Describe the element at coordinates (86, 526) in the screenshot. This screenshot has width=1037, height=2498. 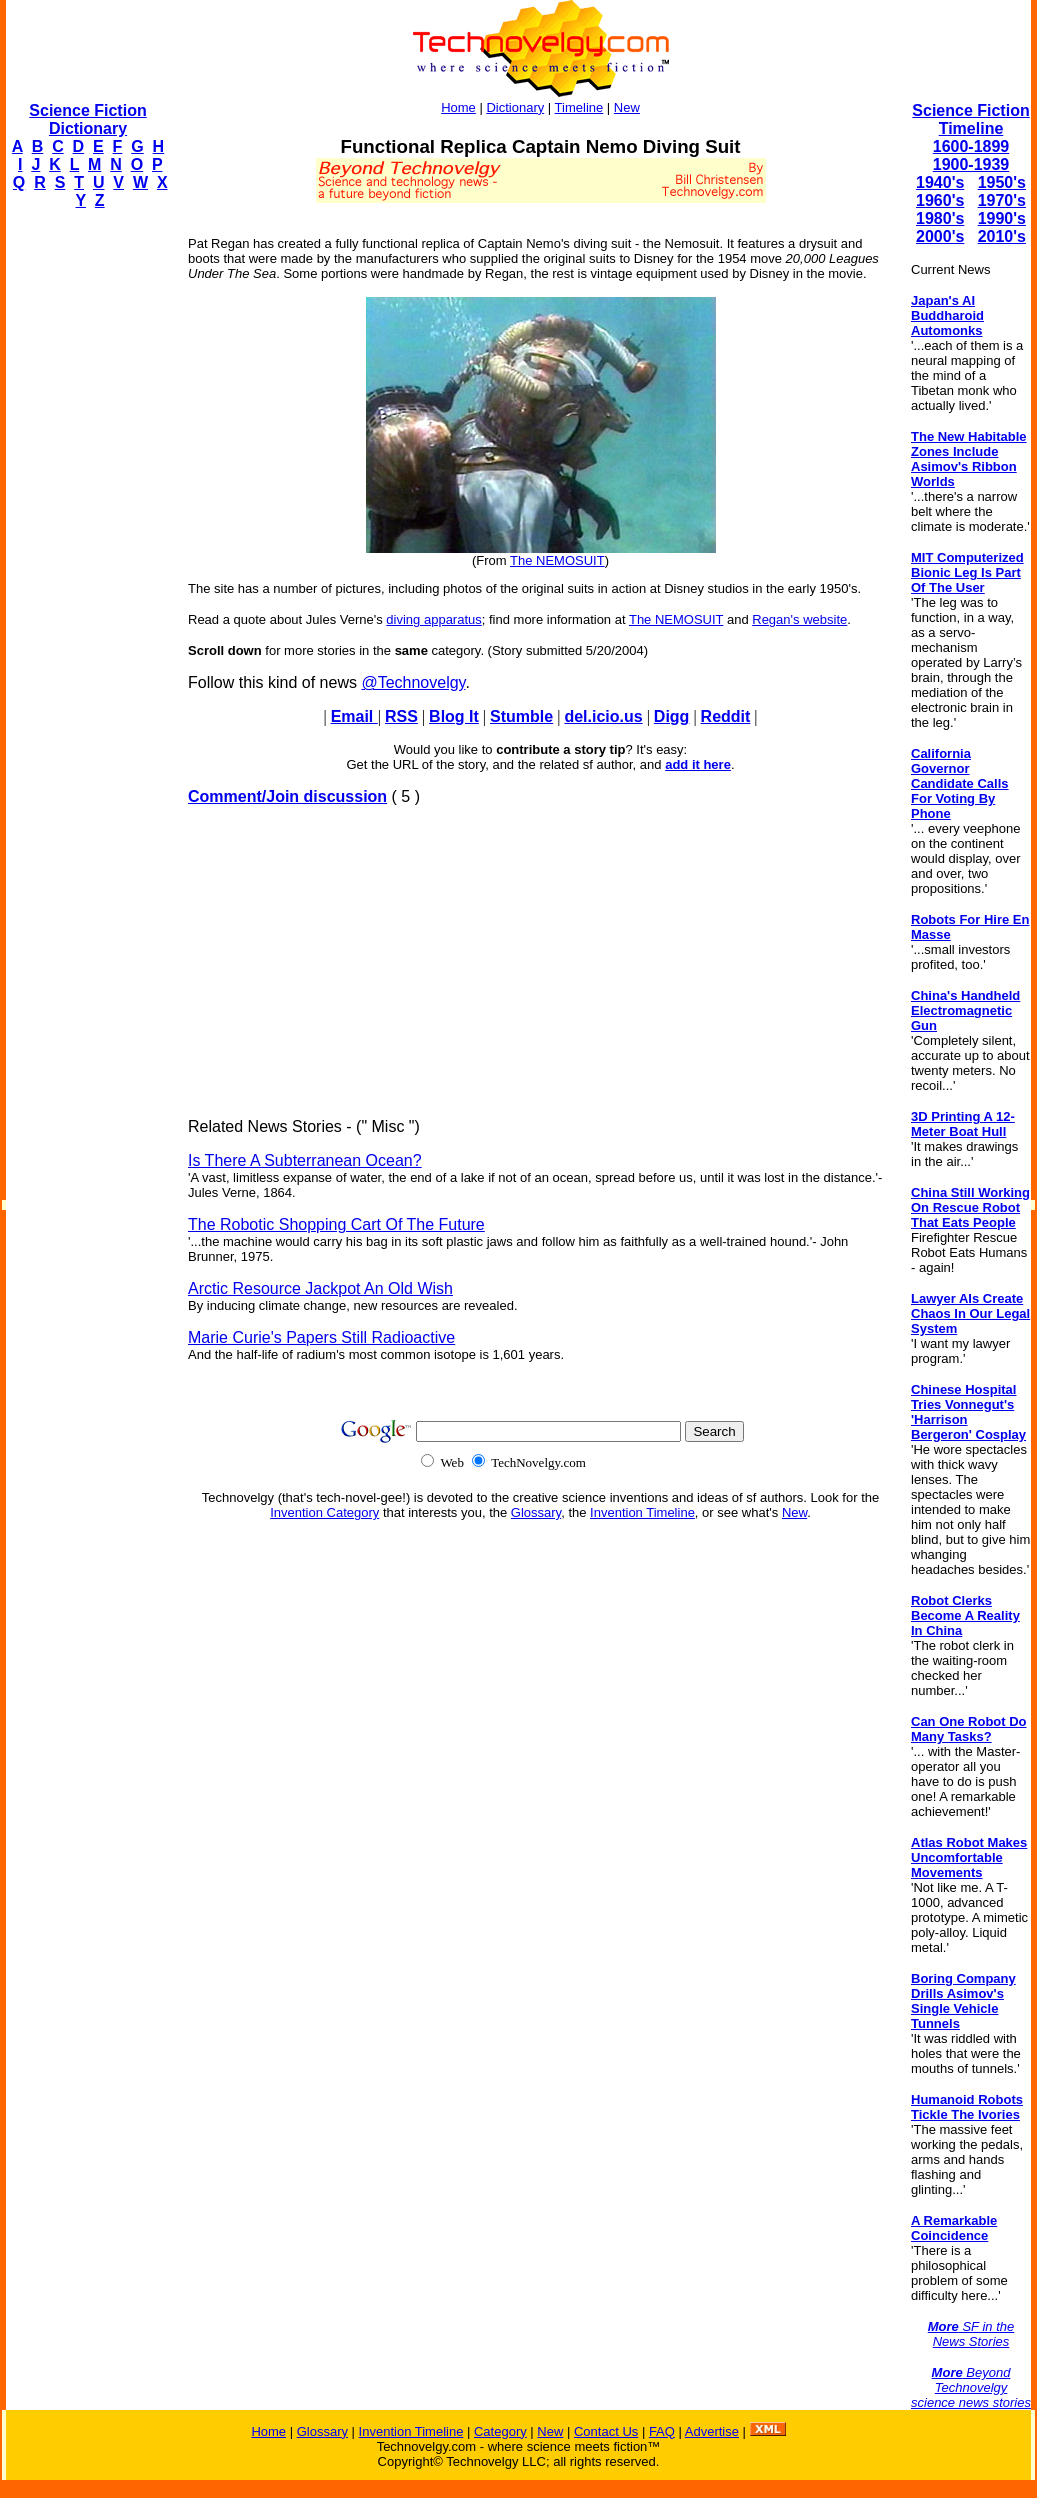
I see `[Advertisement]` at that location.